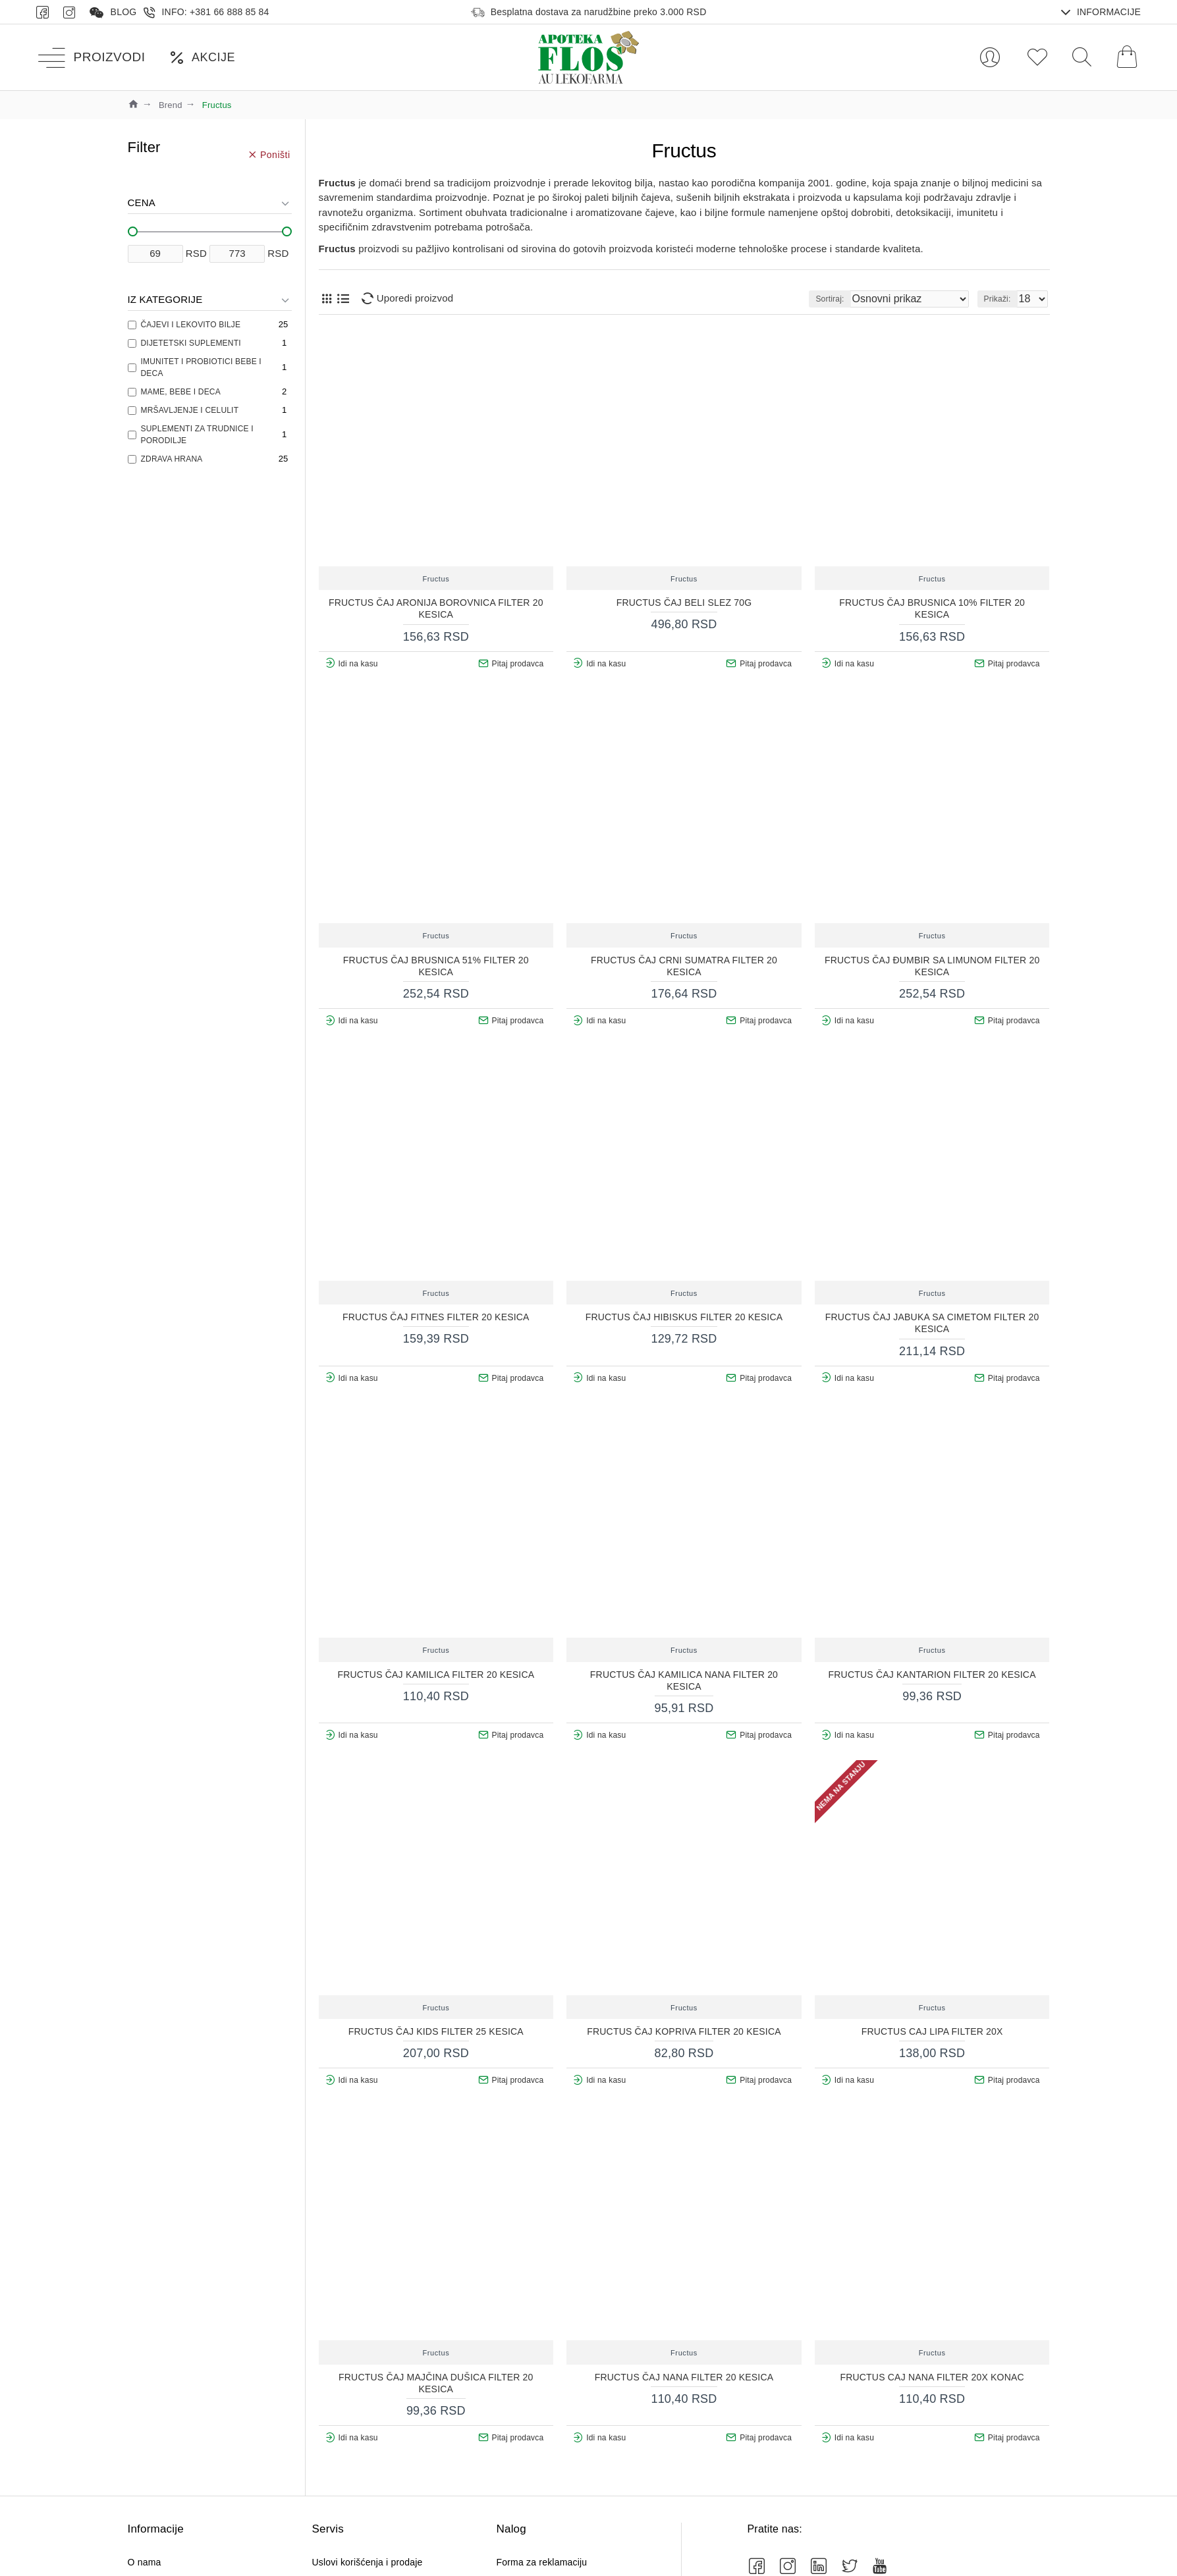  What do you see at coordinates (932, 1674) in the screenshot?
I see `FRUCTUS ČAJ KANTARION FILTER 20 KESICA` at bounding box center [932, 1674].